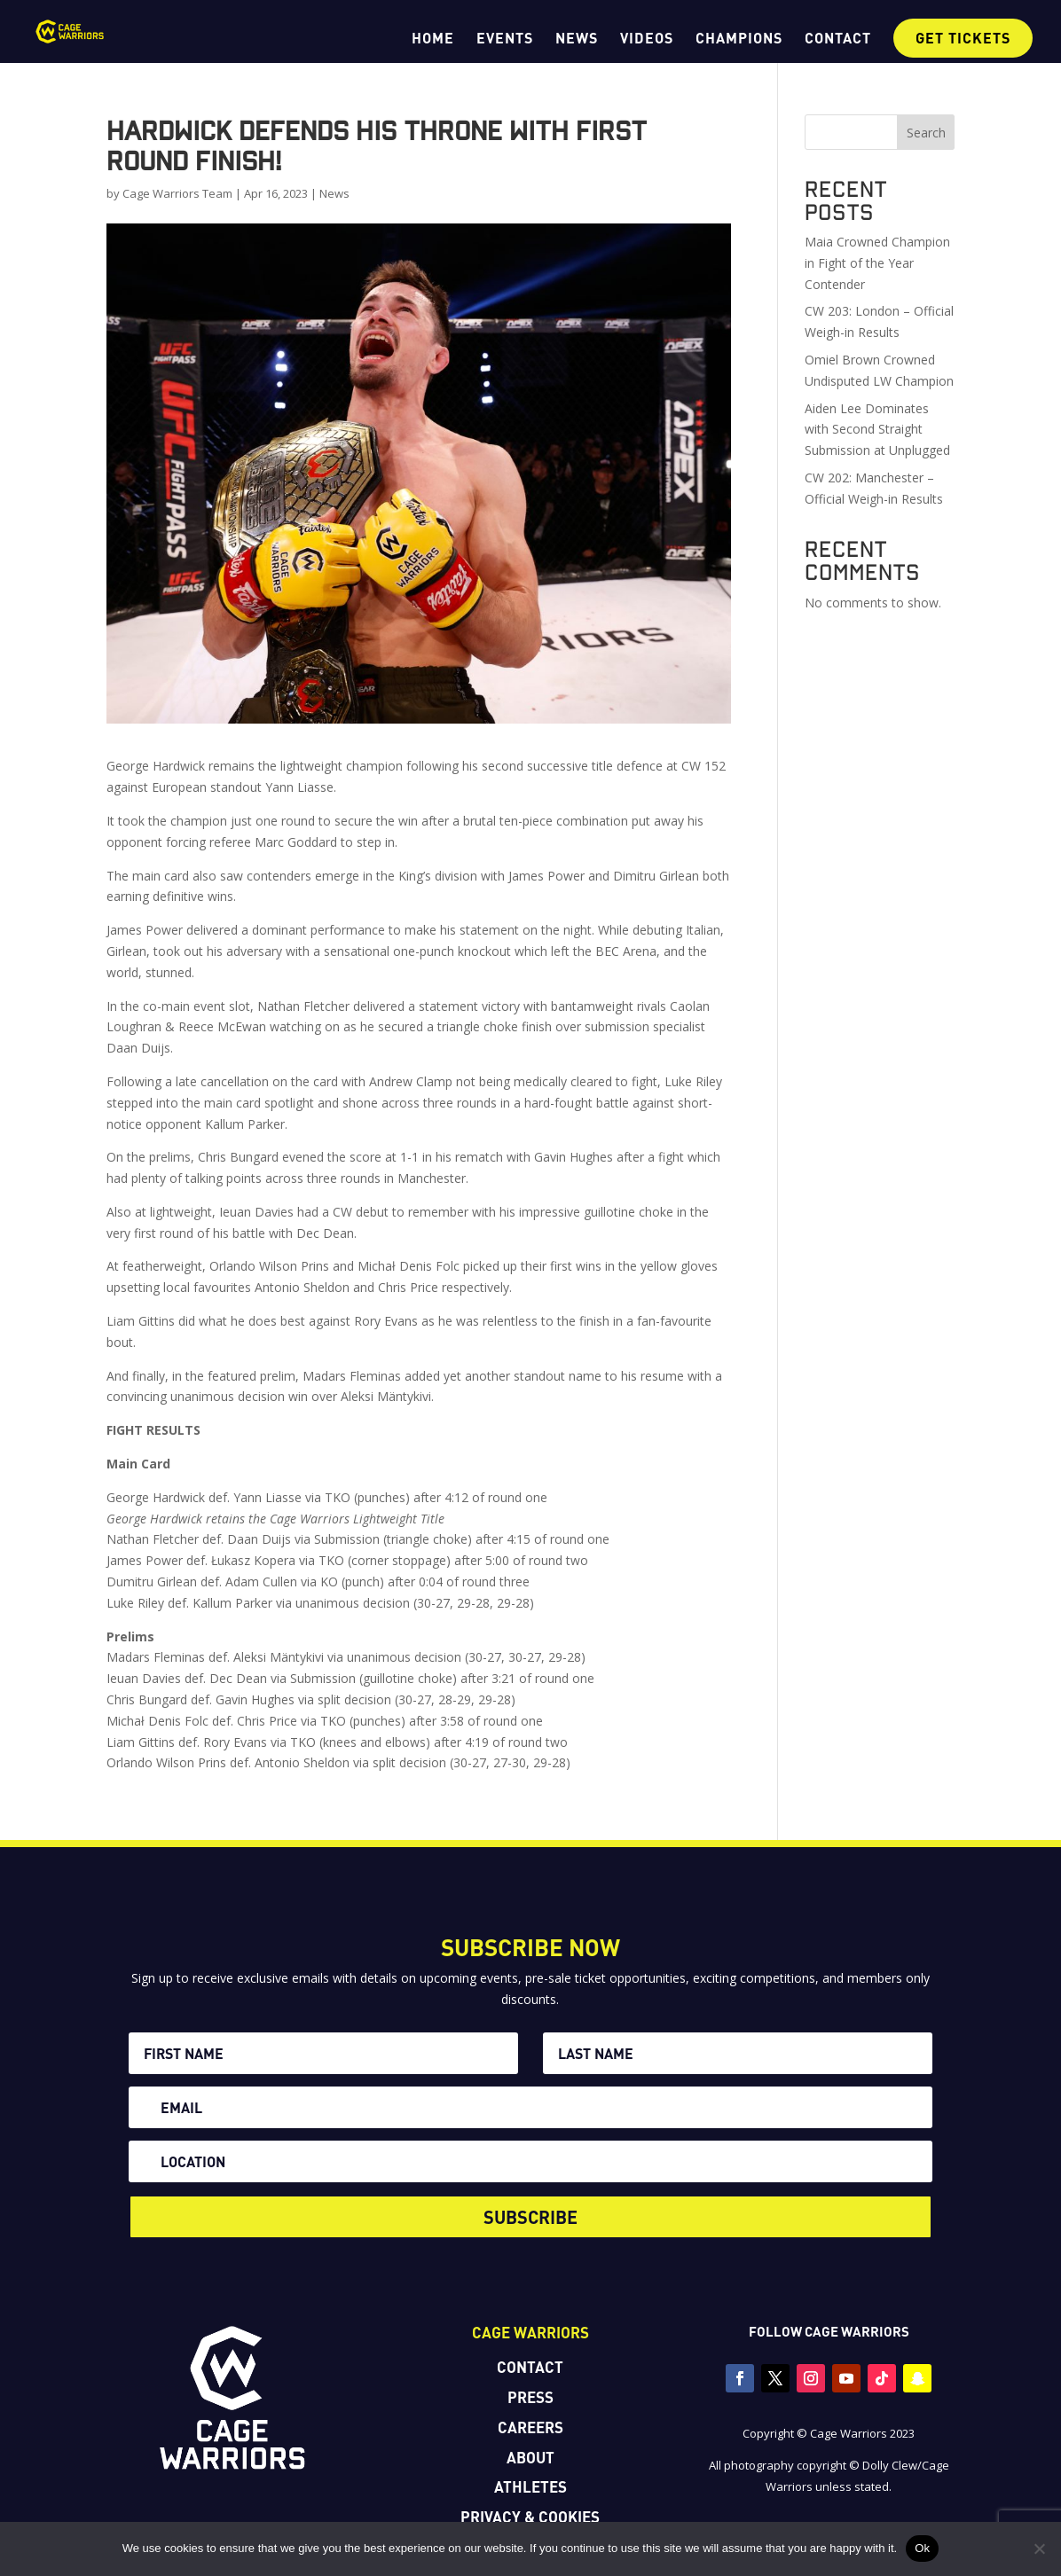  I want to click on [No], so click(1039, 2548).